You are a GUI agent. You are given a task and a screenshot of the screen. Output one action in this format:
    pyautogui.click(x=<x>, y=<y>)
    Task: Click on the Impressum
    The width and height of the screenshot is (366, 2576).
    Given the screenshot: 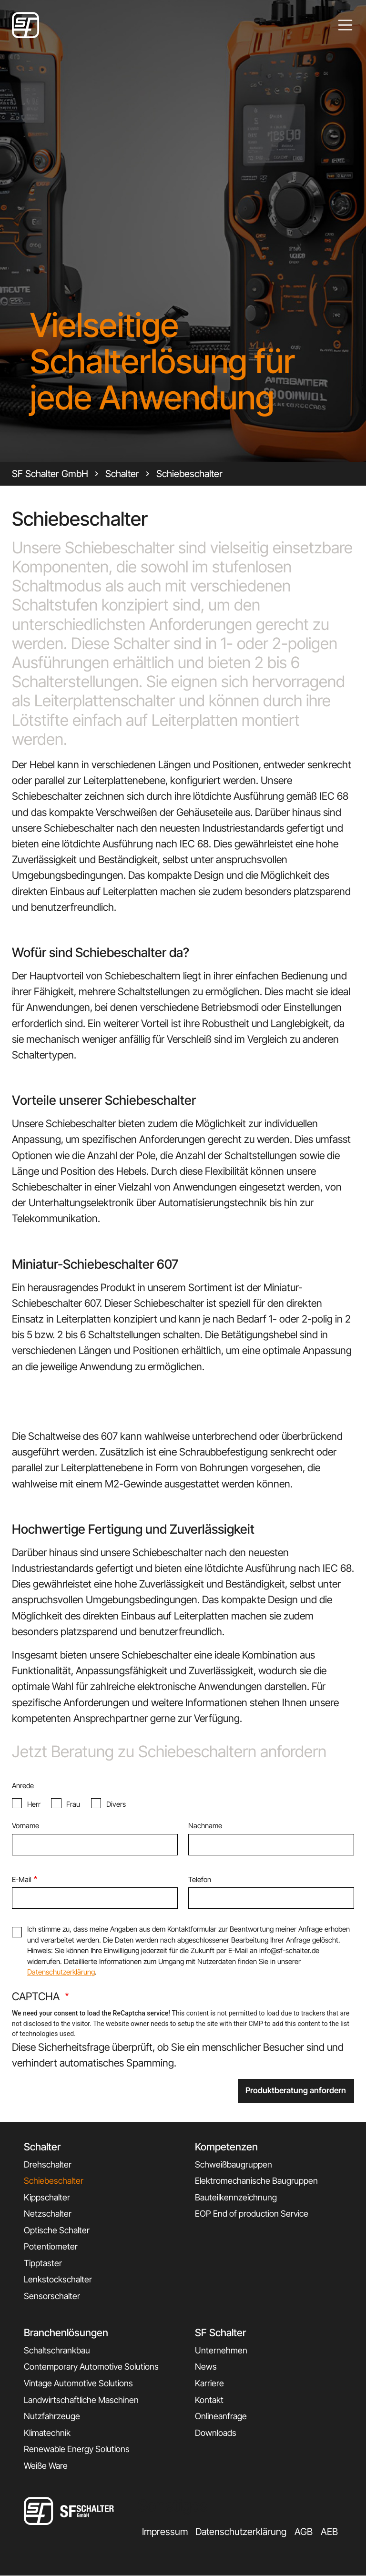 What is the action you would take?
    pyautogui.click(x=165, y=2531)
    